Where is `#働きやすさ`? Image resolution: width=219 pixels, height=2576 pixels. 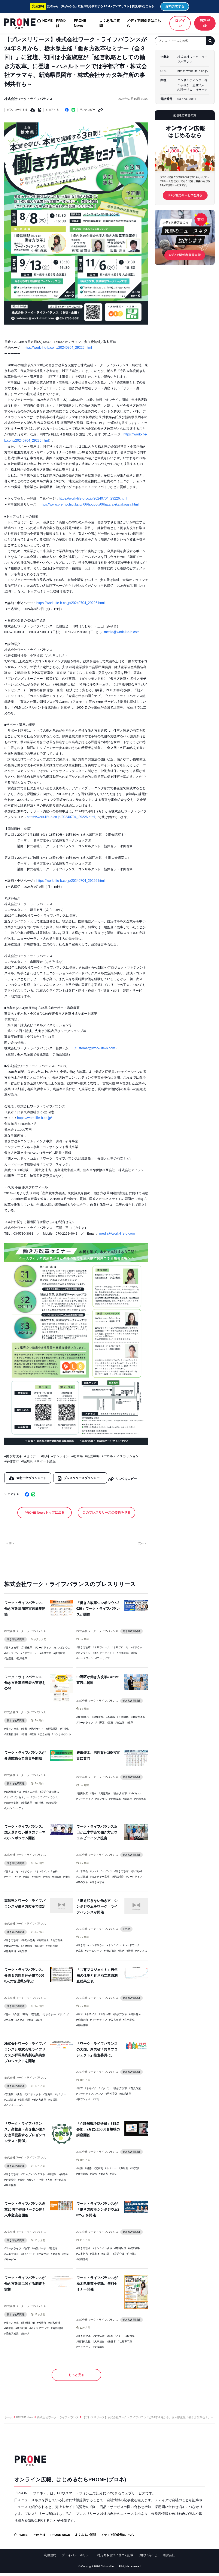 #働きやすさ is located at coordinates (97, 1883).